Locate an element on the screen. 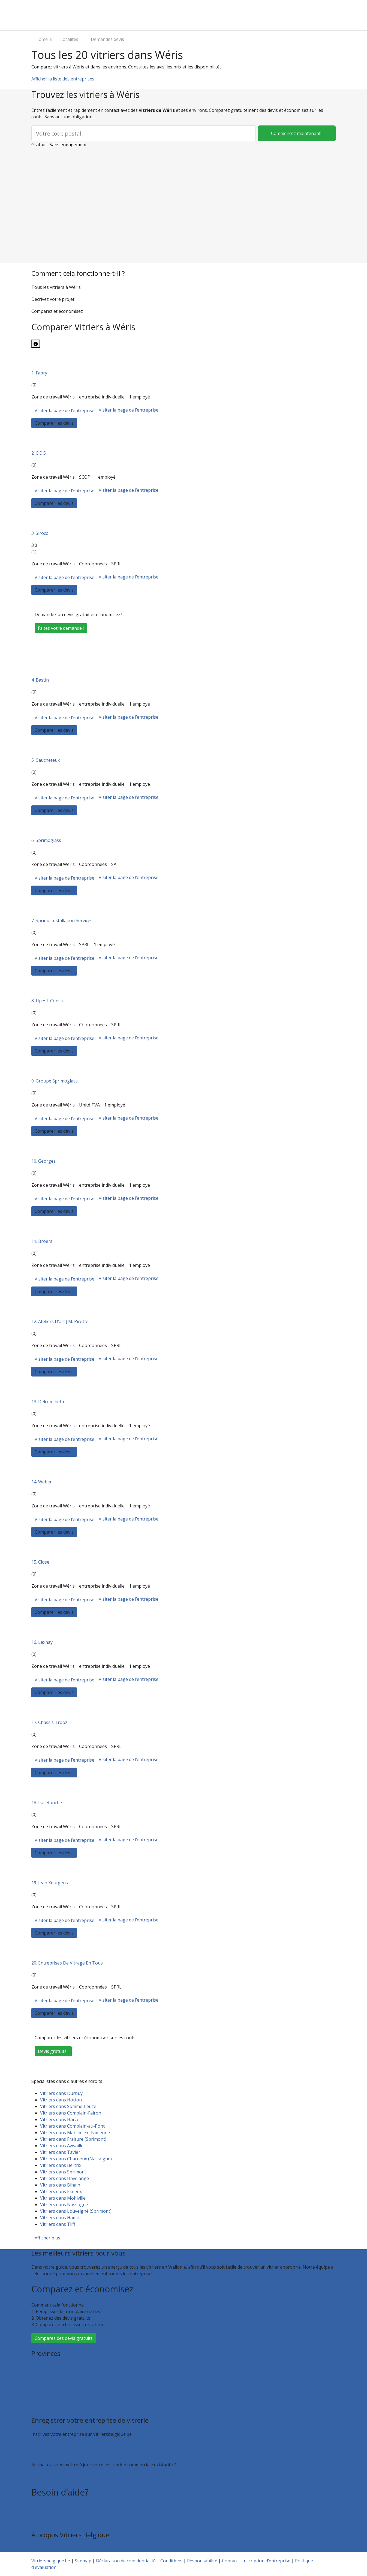 This screenshot has height=2576, width=367. Toutes les localités is located at coordinates (51, 2407).